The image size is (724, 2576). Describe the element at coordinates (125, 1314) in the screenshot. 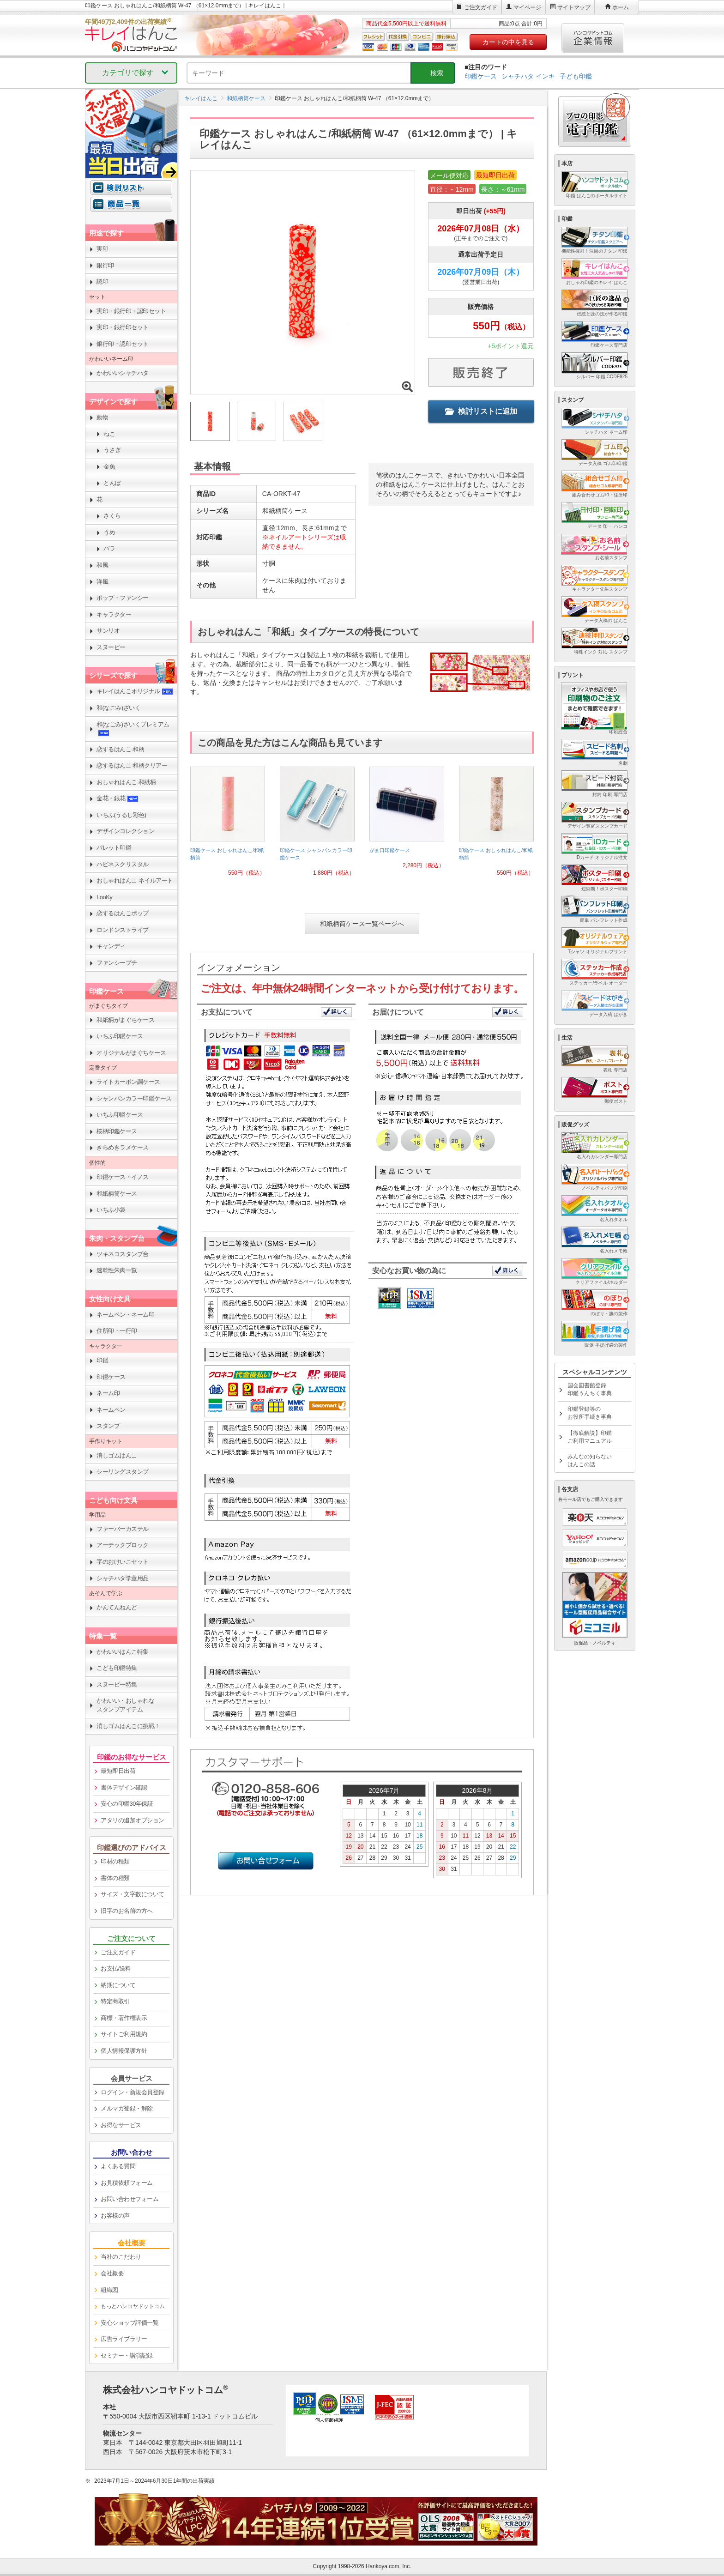

I see `ネームペン・ネーム印 [link]` at that location.